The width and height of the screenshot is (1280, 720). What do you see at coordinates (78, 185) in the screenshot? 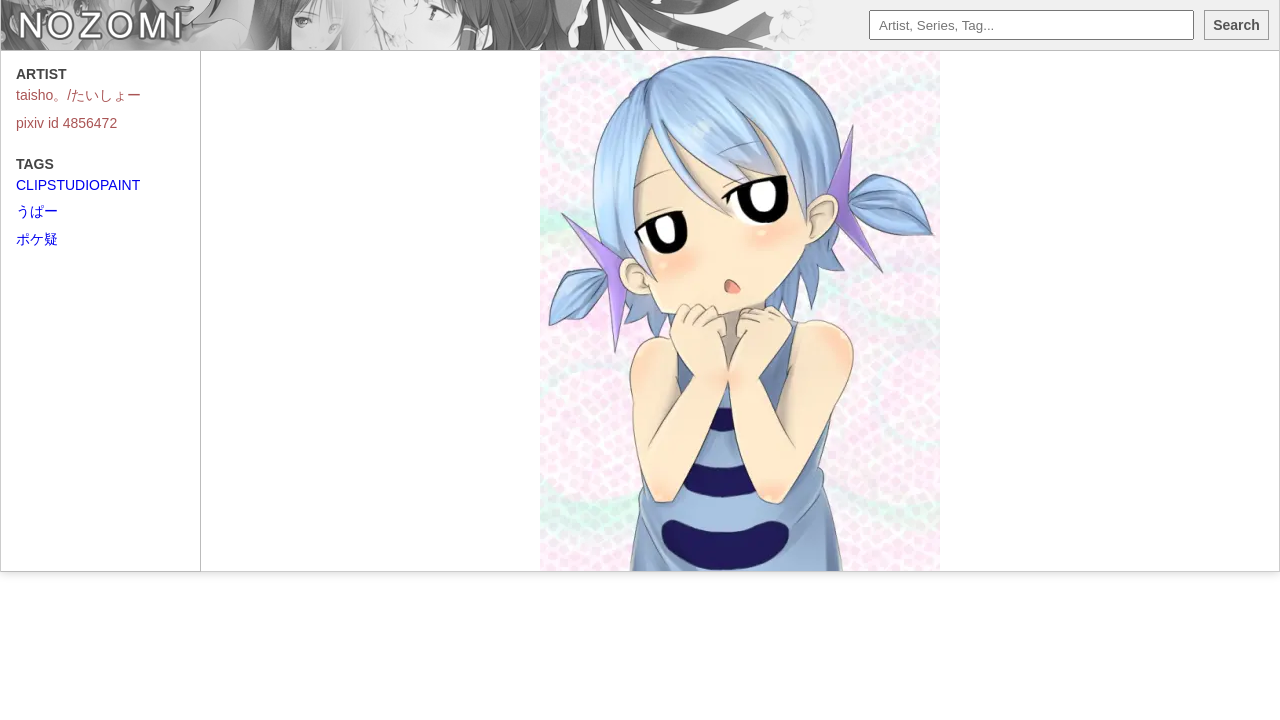
I see `CLIPSTUDIOPAINT` at bounding box center [78, 185].